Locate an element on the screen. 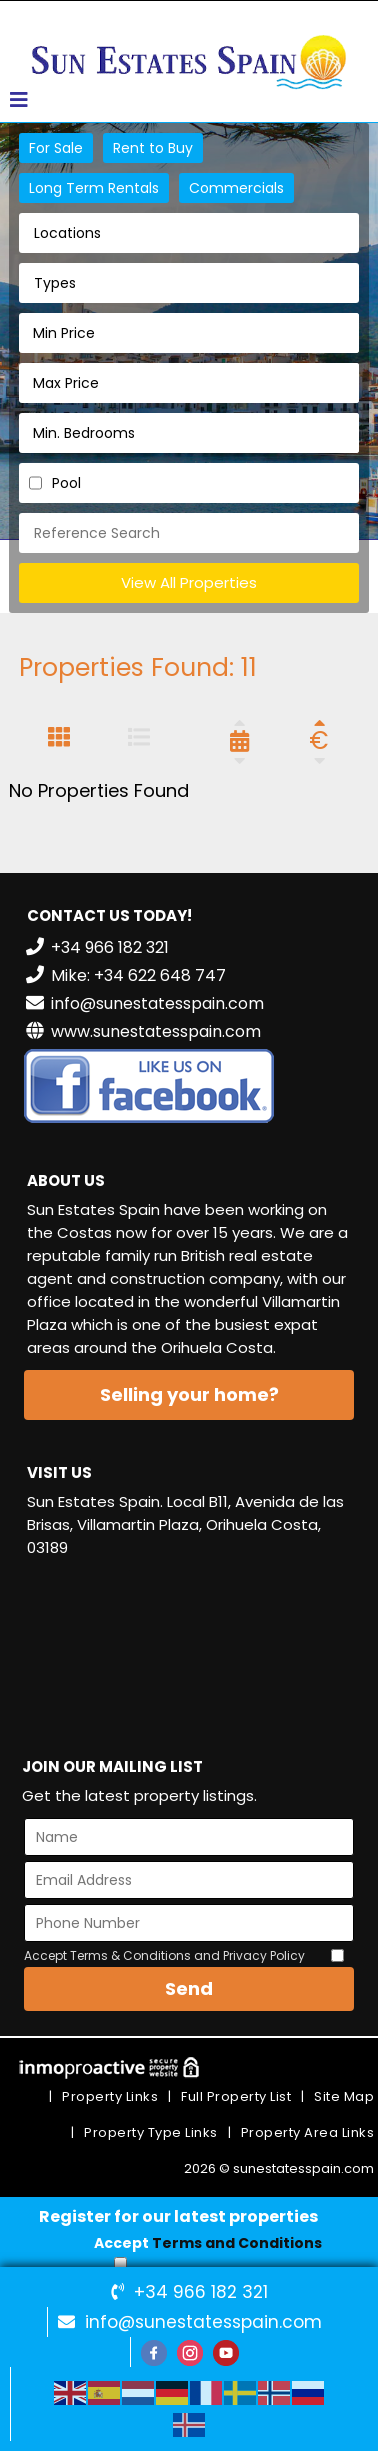 The width and height of the screenshot is (378, 2451). For Sale is located at coordinates (56, 148).